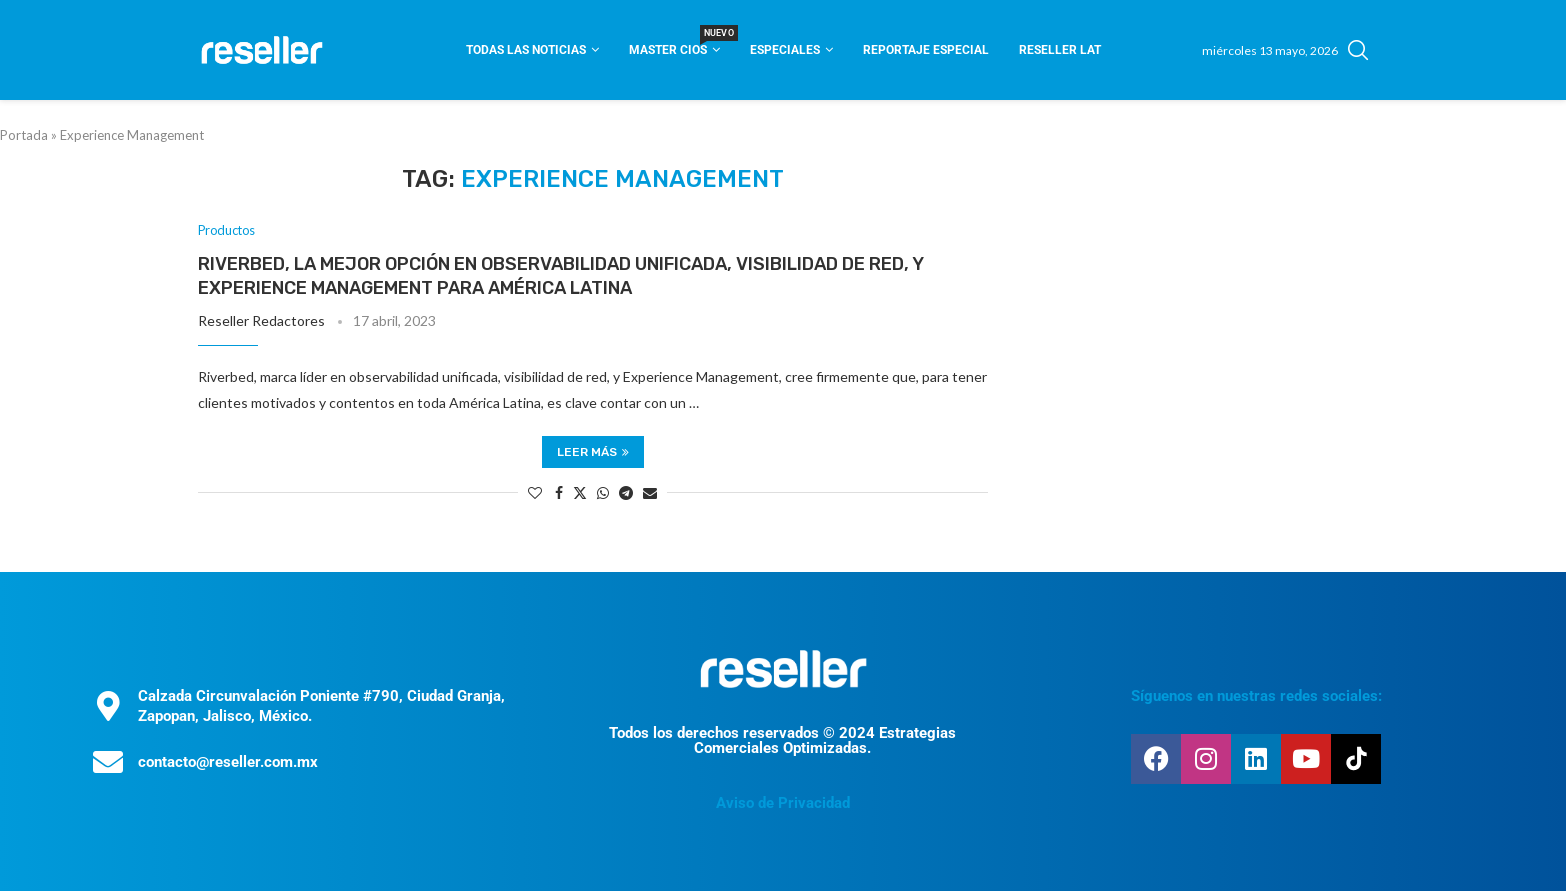  What do you see at coordinates (526, 50) in the screenshot?
I see `Todas las noticias` at bounding box center [526, 50].